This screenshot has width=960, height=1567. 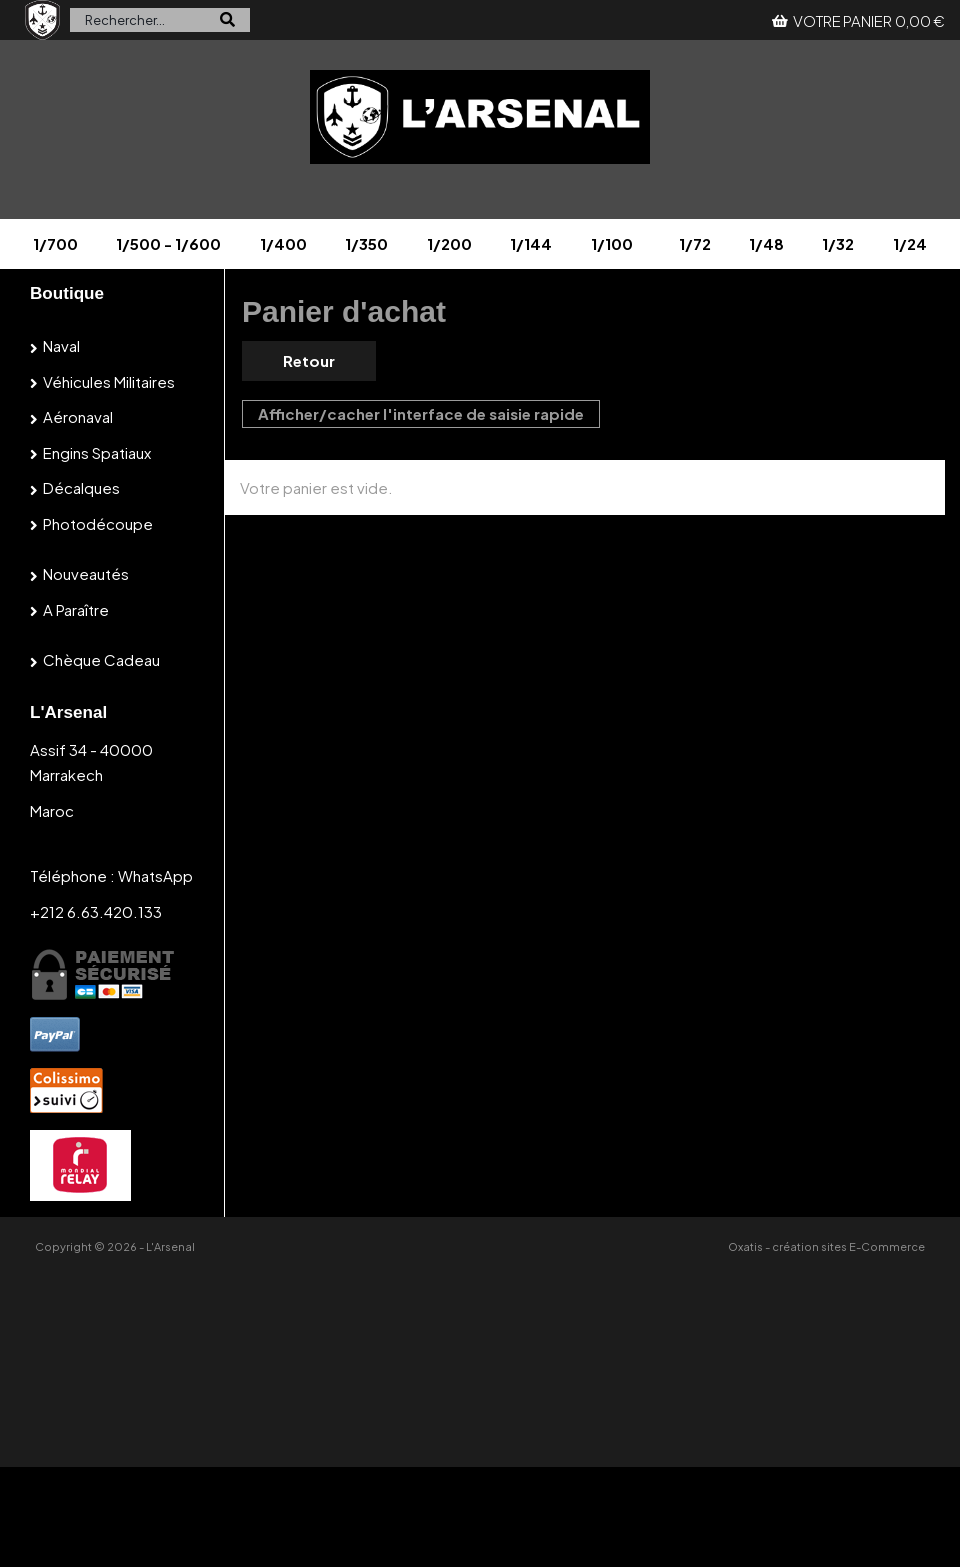 I want to click on 1/350, so click(x=366, y=243).